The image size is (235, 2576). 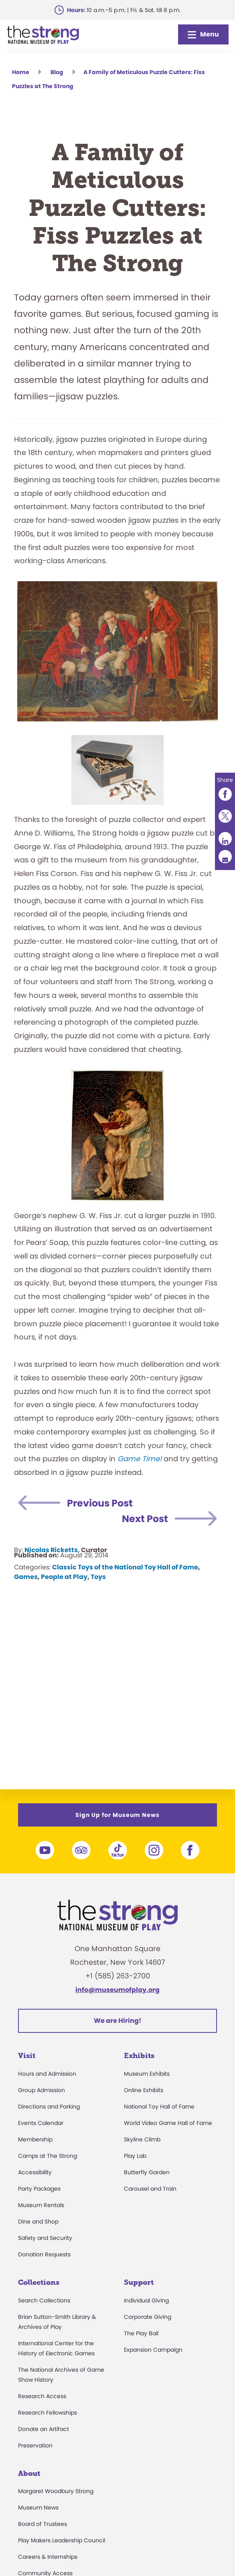 What do you see at coordinates (117, 2020) in the screenshot?
I see `We are Hiring!` at bounding box center [117, 2020].